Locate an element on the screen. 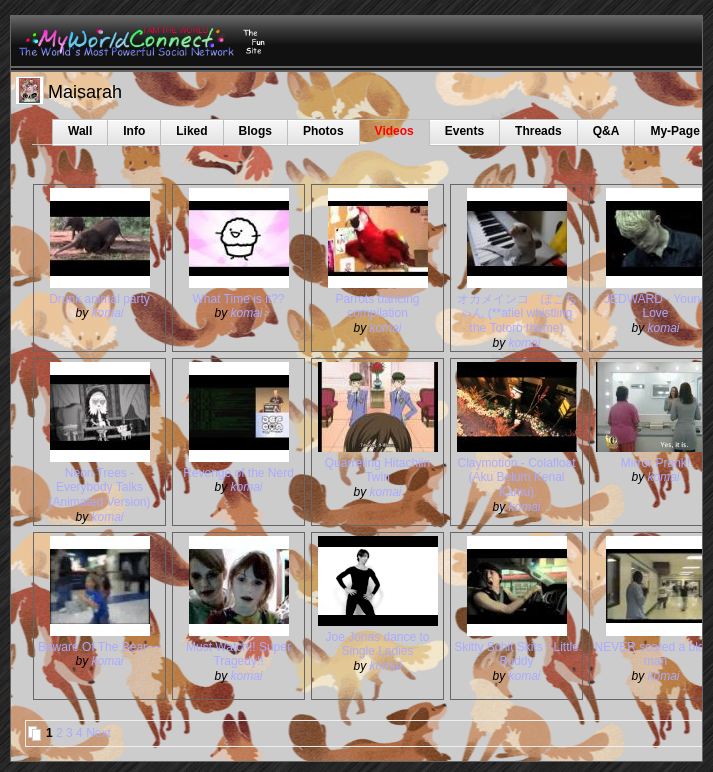  Liked is located at coordinates (191, 131).